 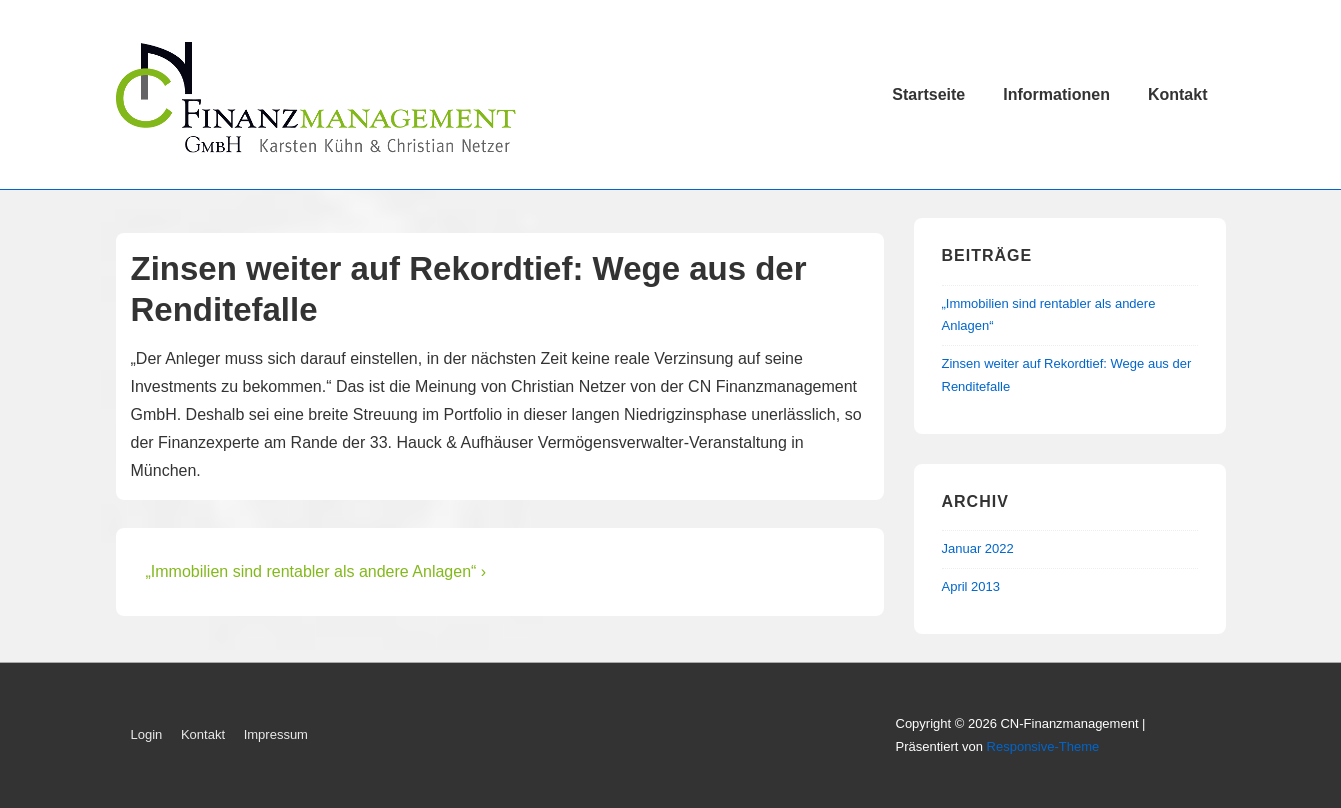 What do you see at coordinates (1178, 94) in the screenshot?
I see `Kontakt` at bounding box center [1178, 94].